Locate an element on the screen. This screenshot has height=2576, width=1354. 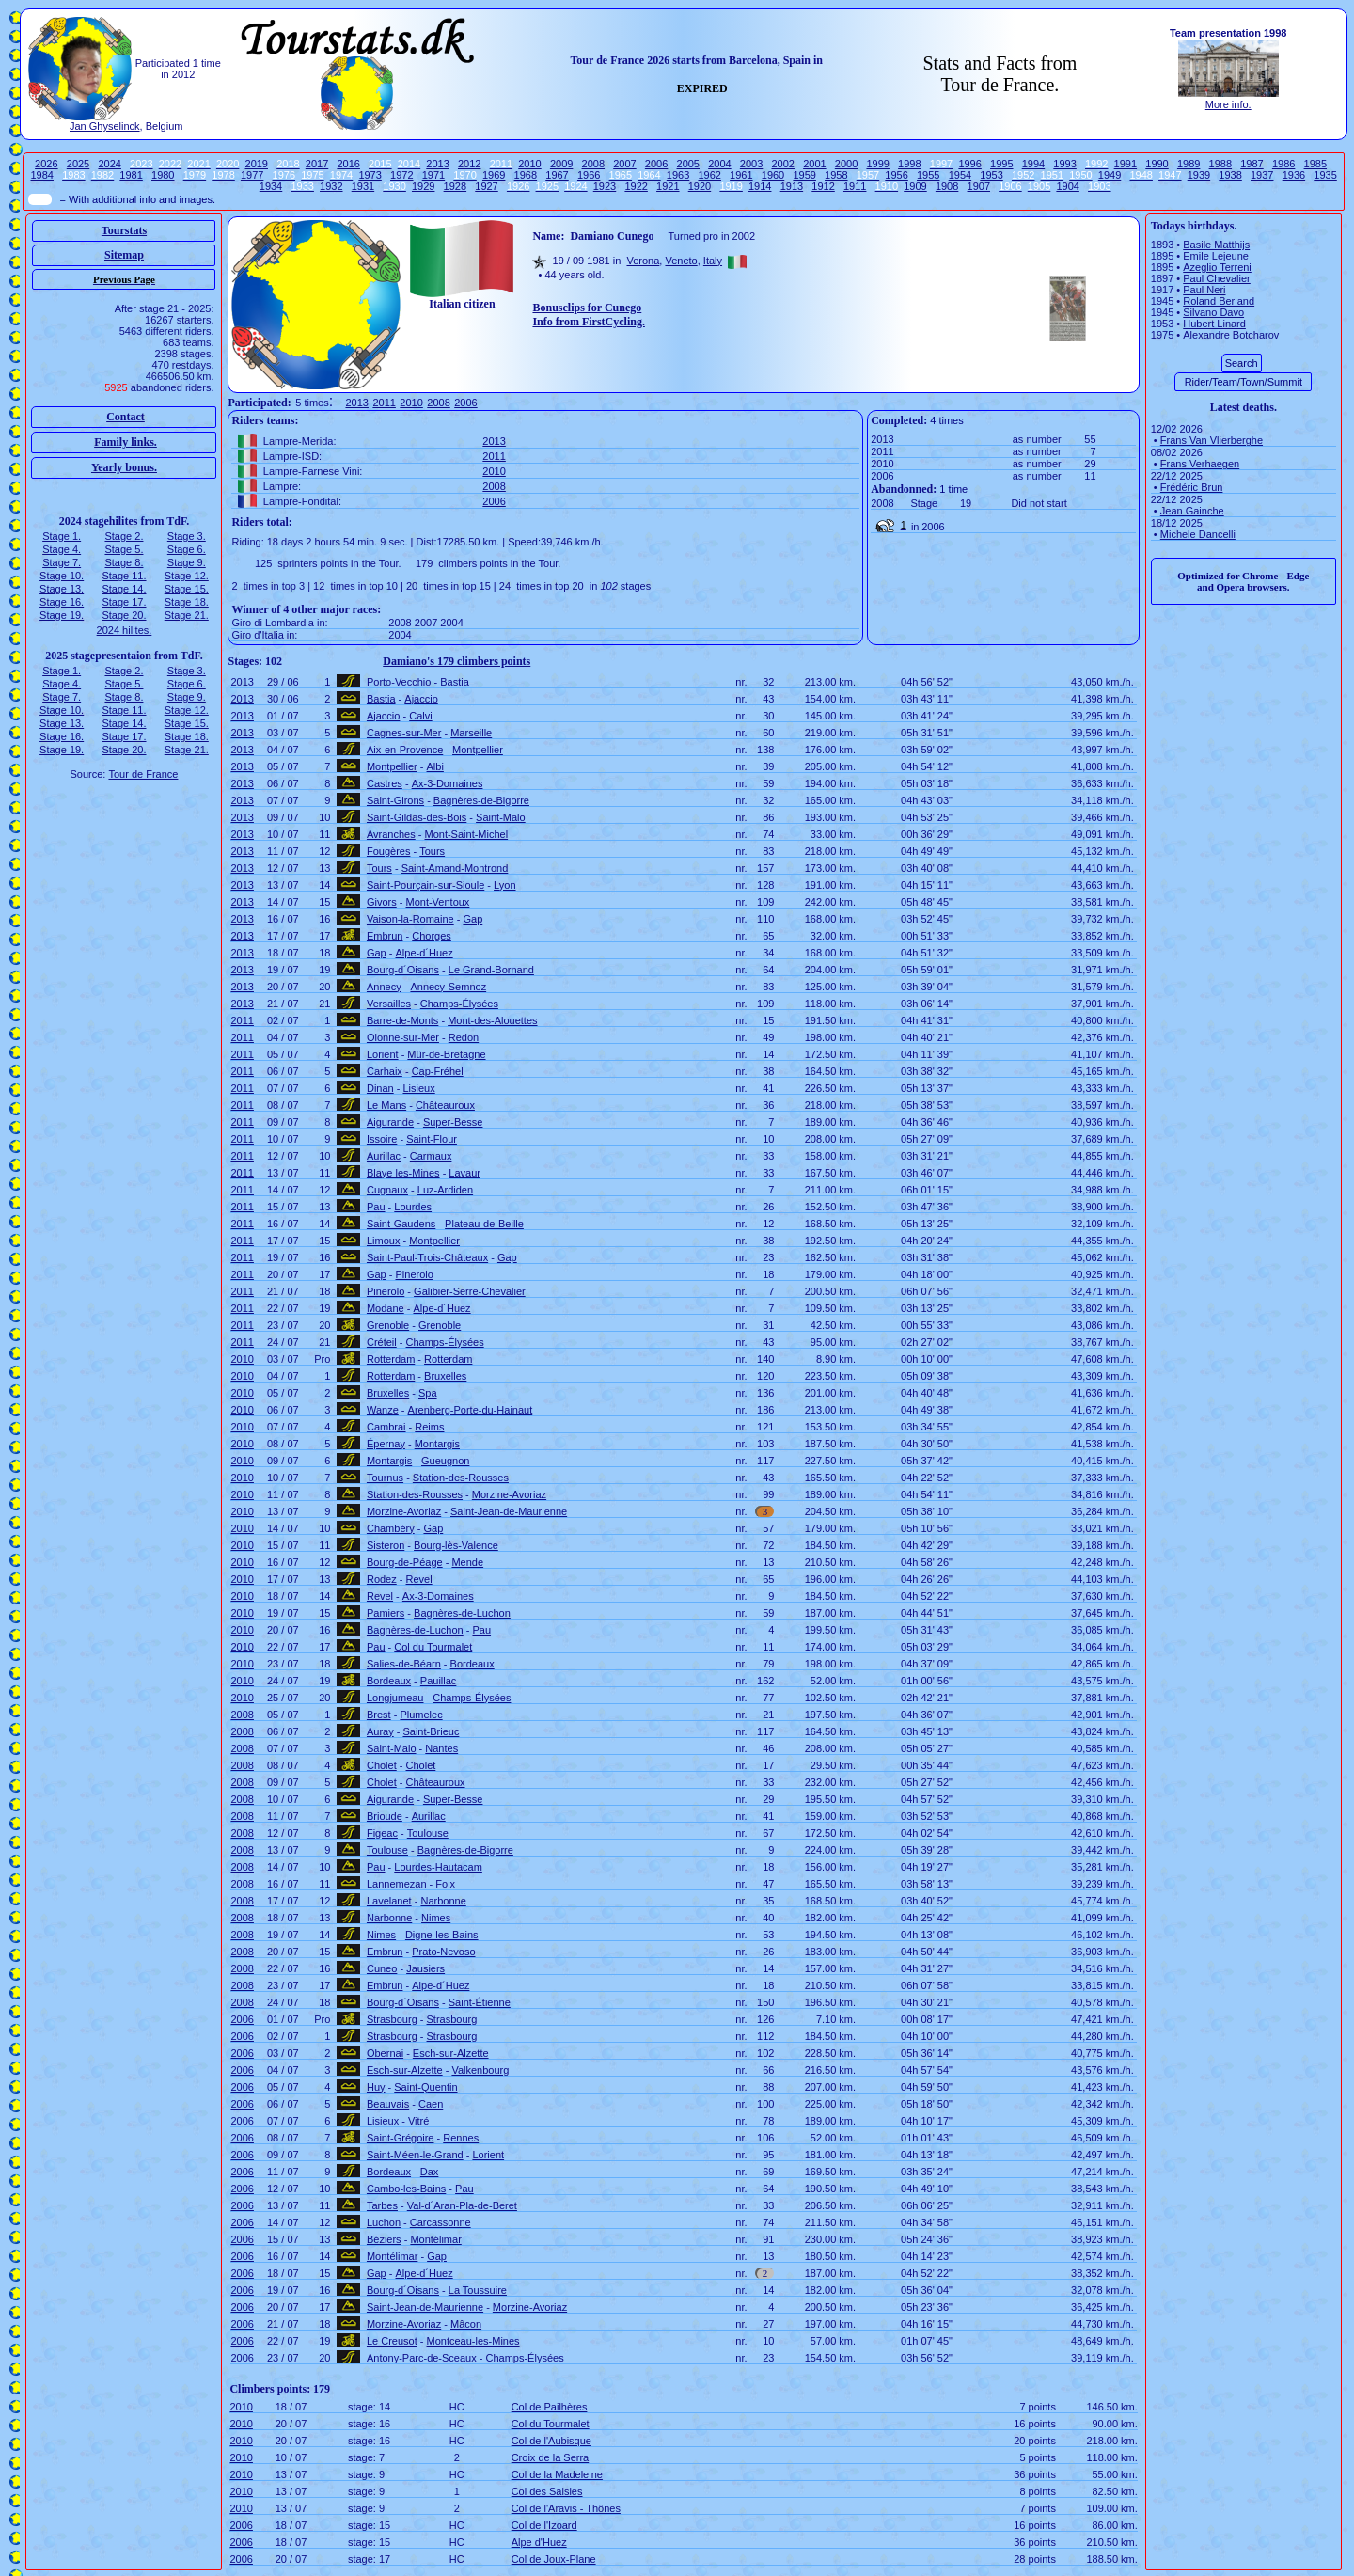
Val-d´Aran-Pla-de-Beret is located at coordinates (462, 2205).